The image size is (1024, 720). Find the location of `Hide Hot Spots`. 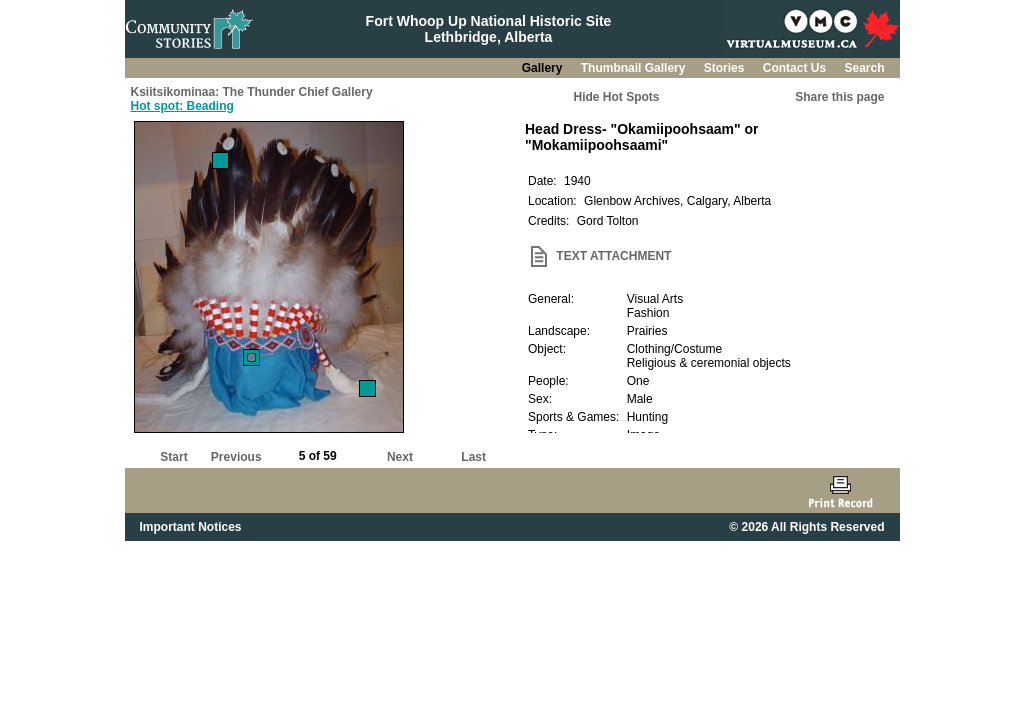

Hide Hot Spots is located at coordinates (617, 97).